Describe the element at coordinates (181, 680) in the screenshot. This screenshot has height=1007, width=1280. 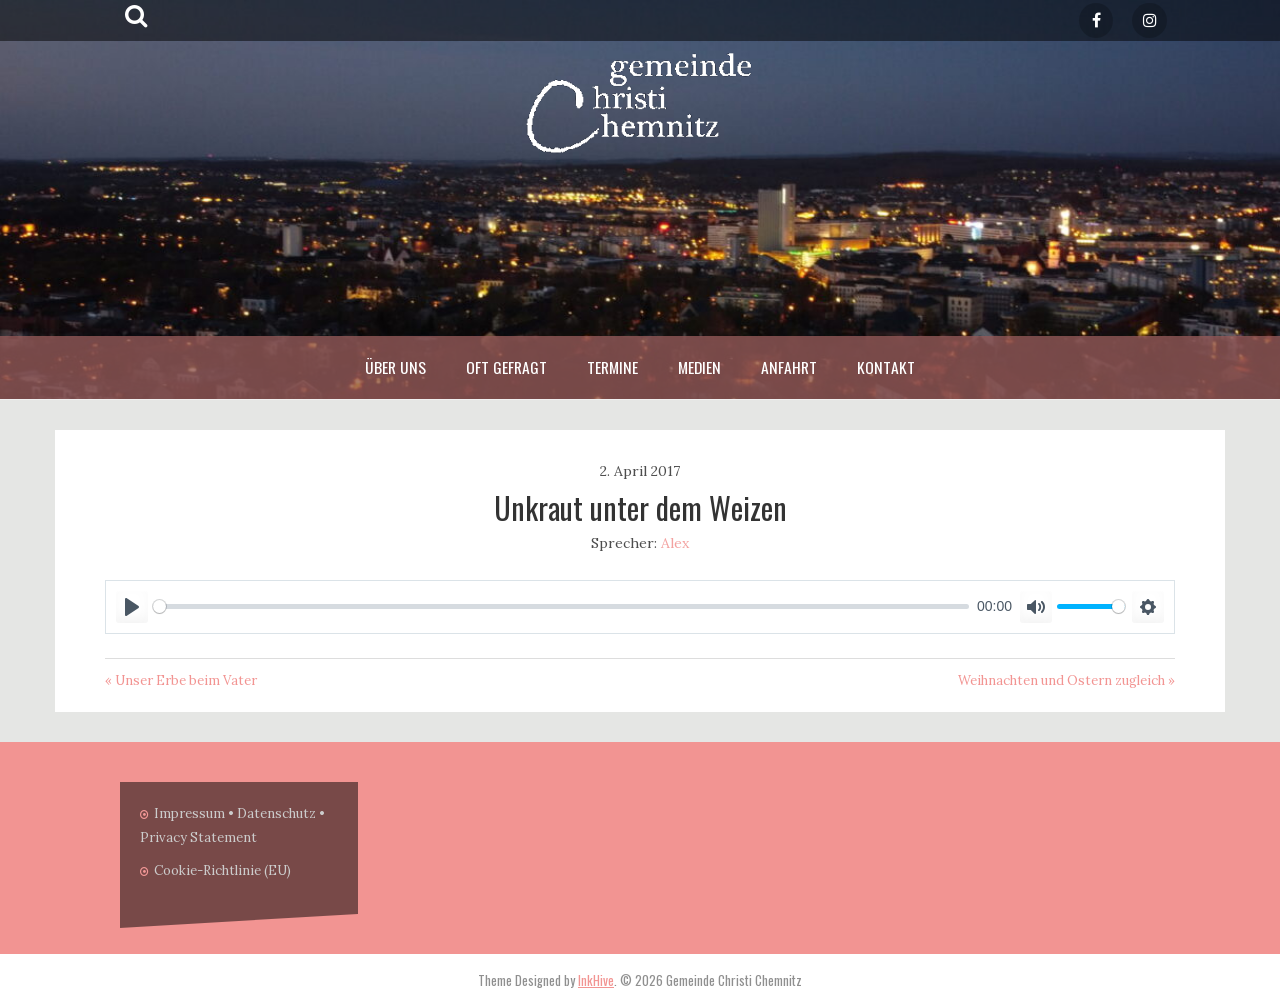
I see `« Unser Erbe beim Vater` at that location.